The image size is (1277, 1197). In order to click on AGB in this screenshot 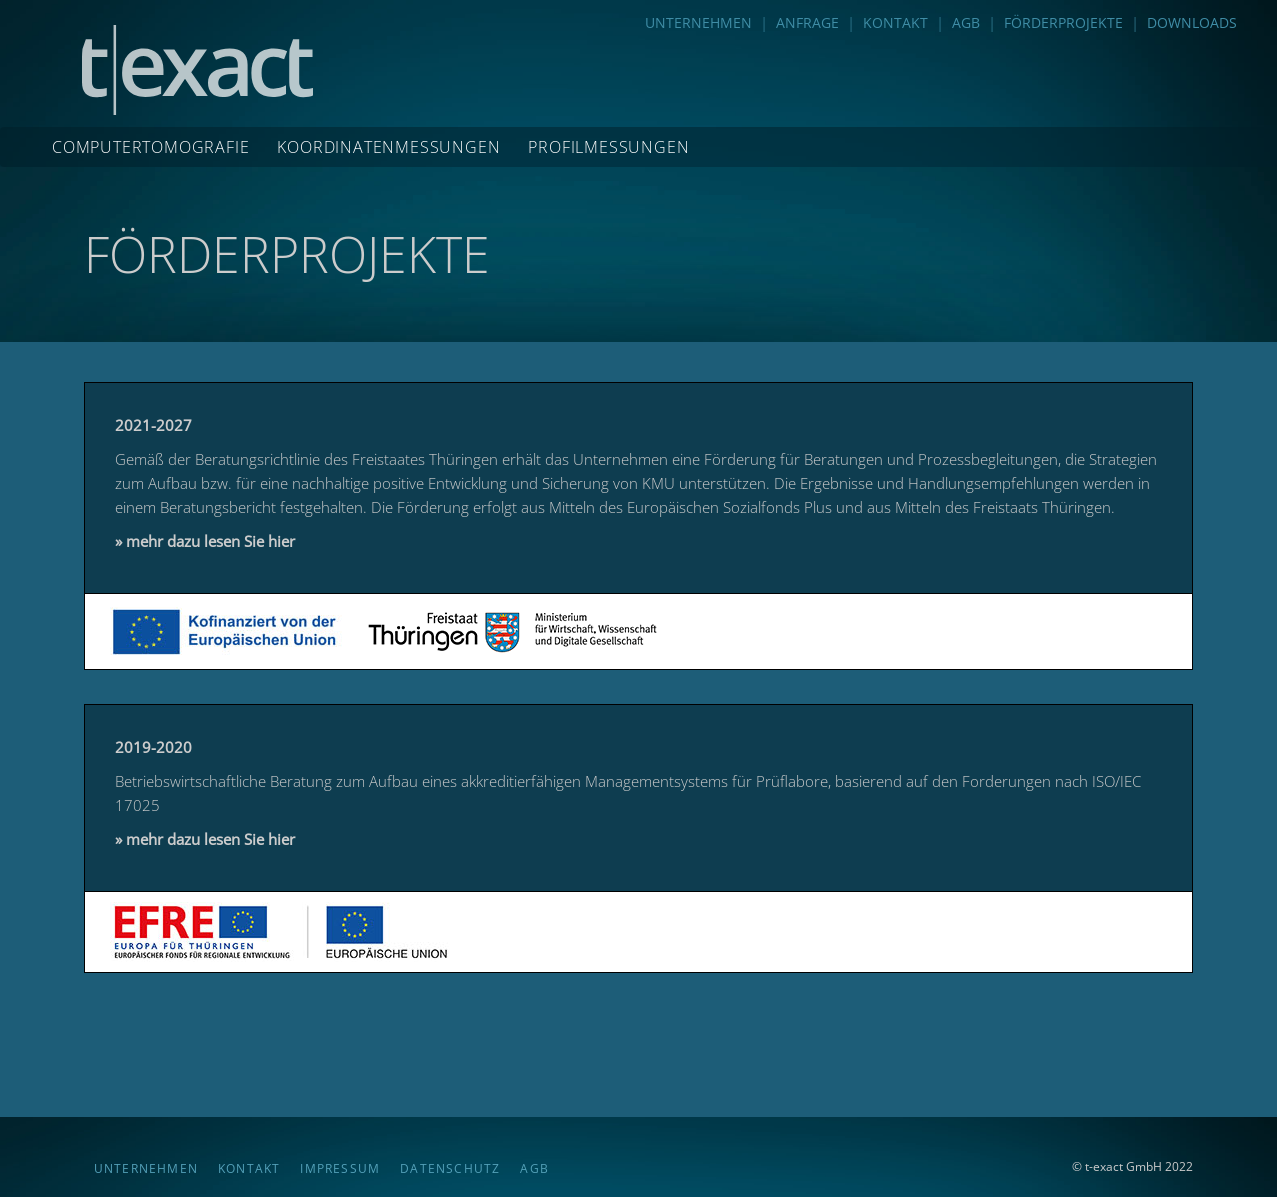, I will do `click(966, 22)`.